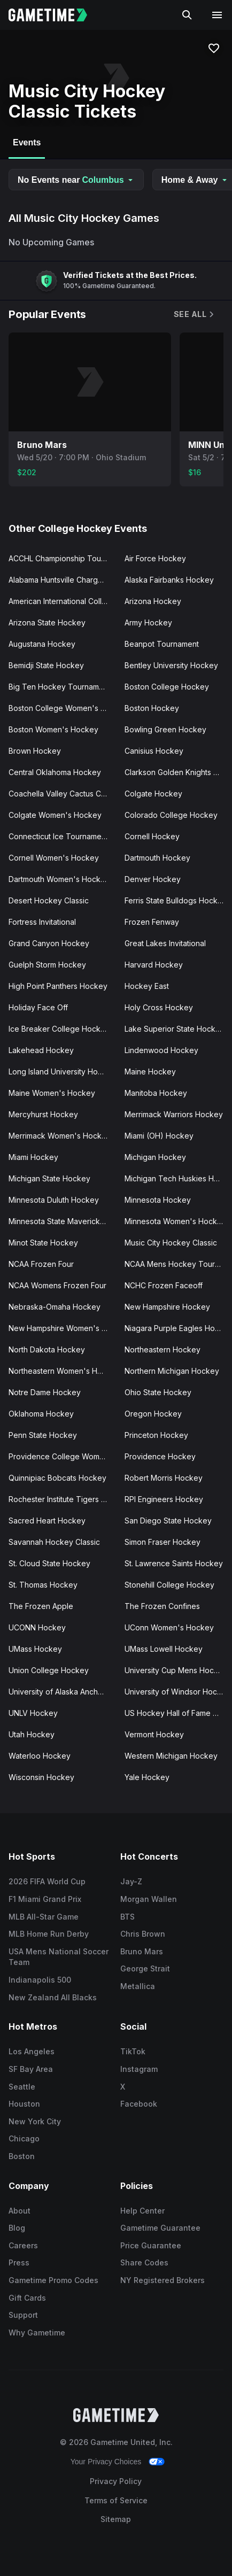  What do you see at coordinates (53, 1997) in the screenshot?
I see `New Zealand All Blacks` at bounding box center [53, 1997].